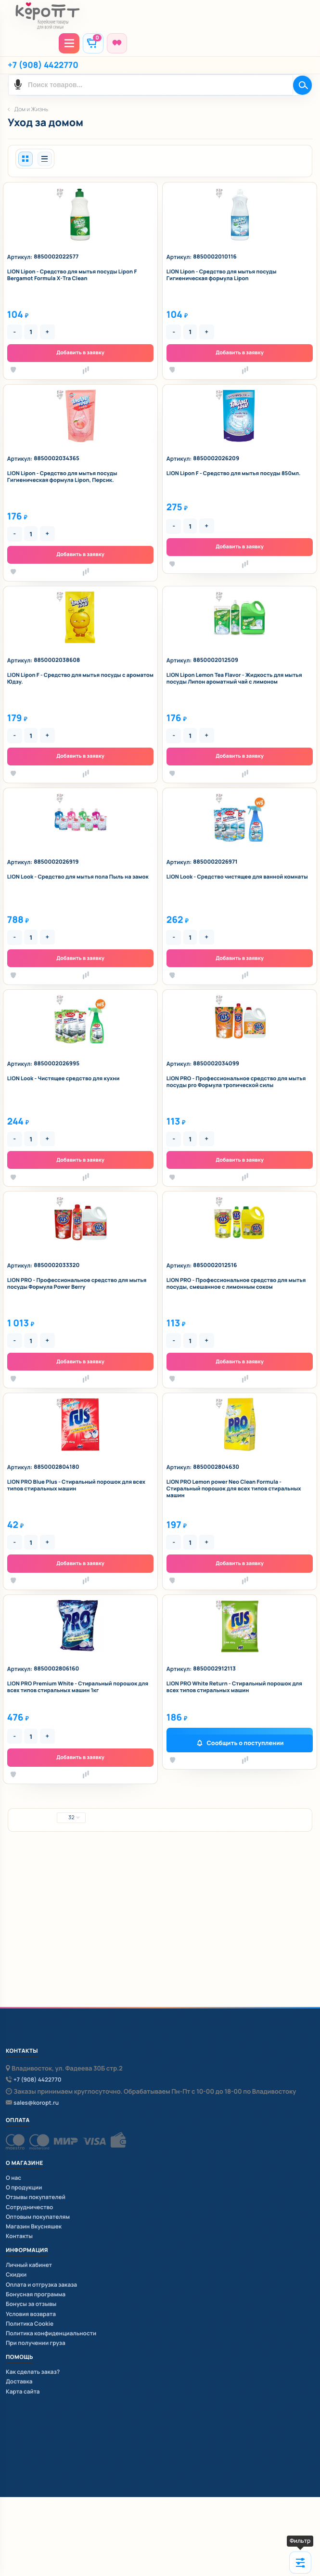  What do you see at coordinates (245, 1743) in the screenshot?
I see `Сообщить о поступлении` at bounding box center [245, 1743].